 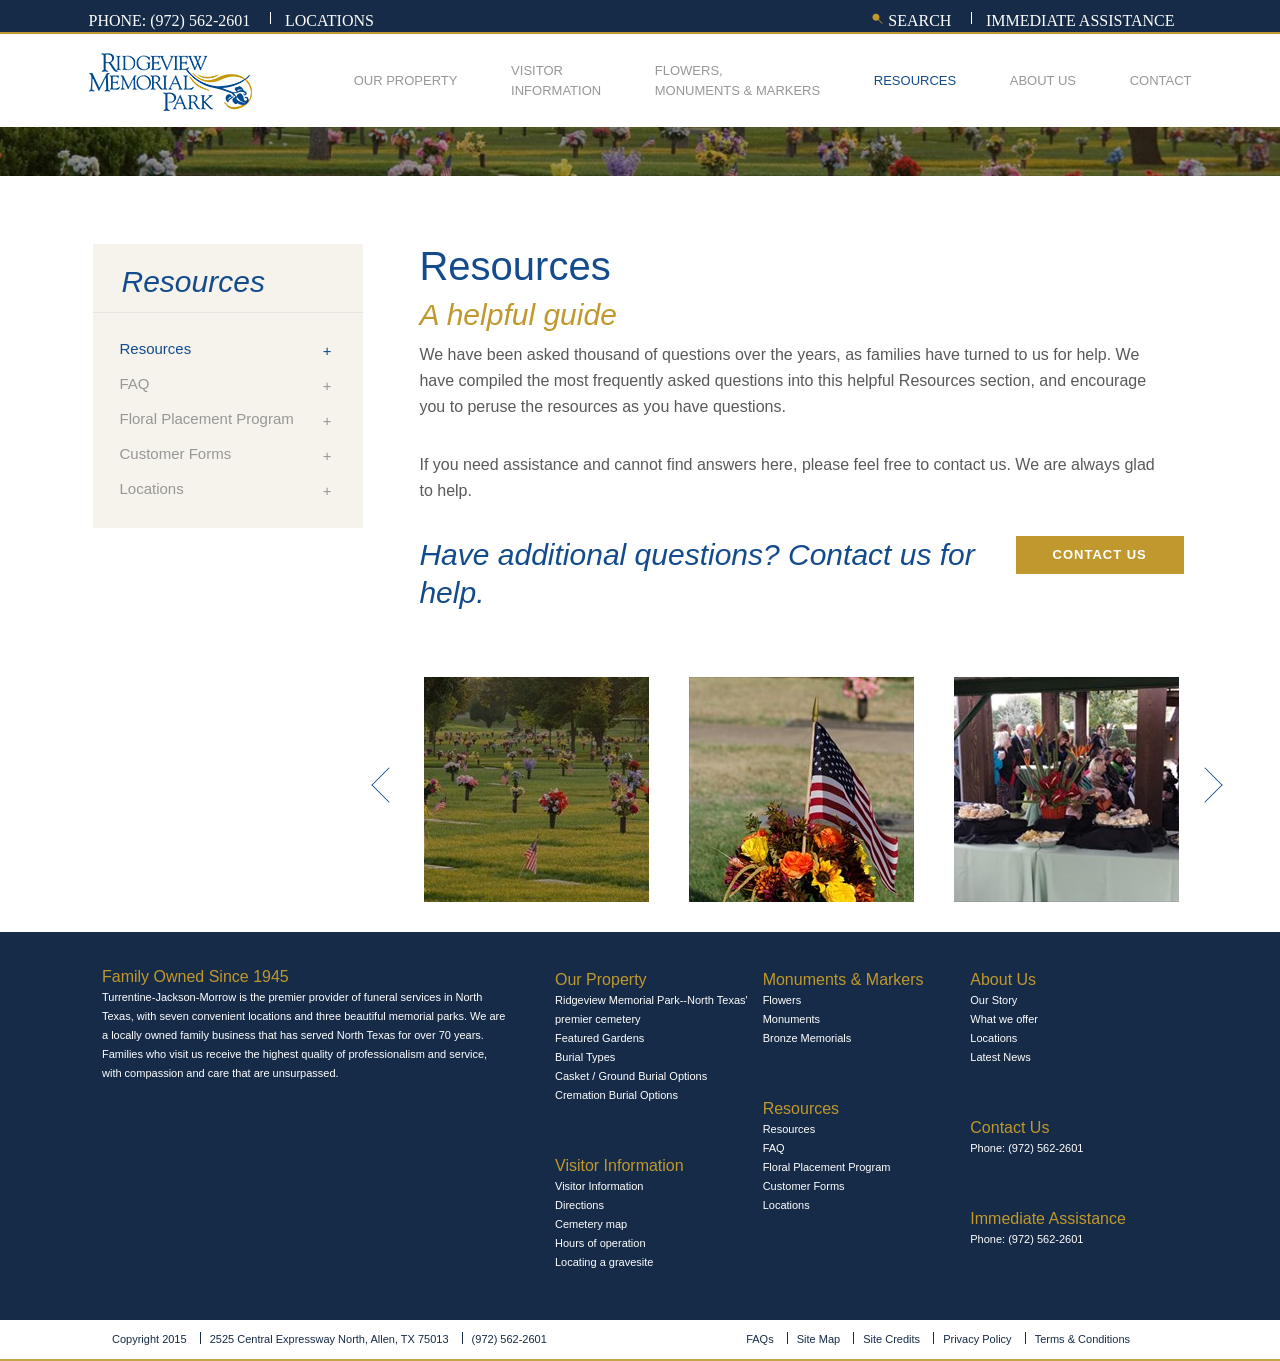 What do you see at coordinates (207, 418) in the screenshot?
I see `Floral Placement Program` at bounding box center [207, 418].